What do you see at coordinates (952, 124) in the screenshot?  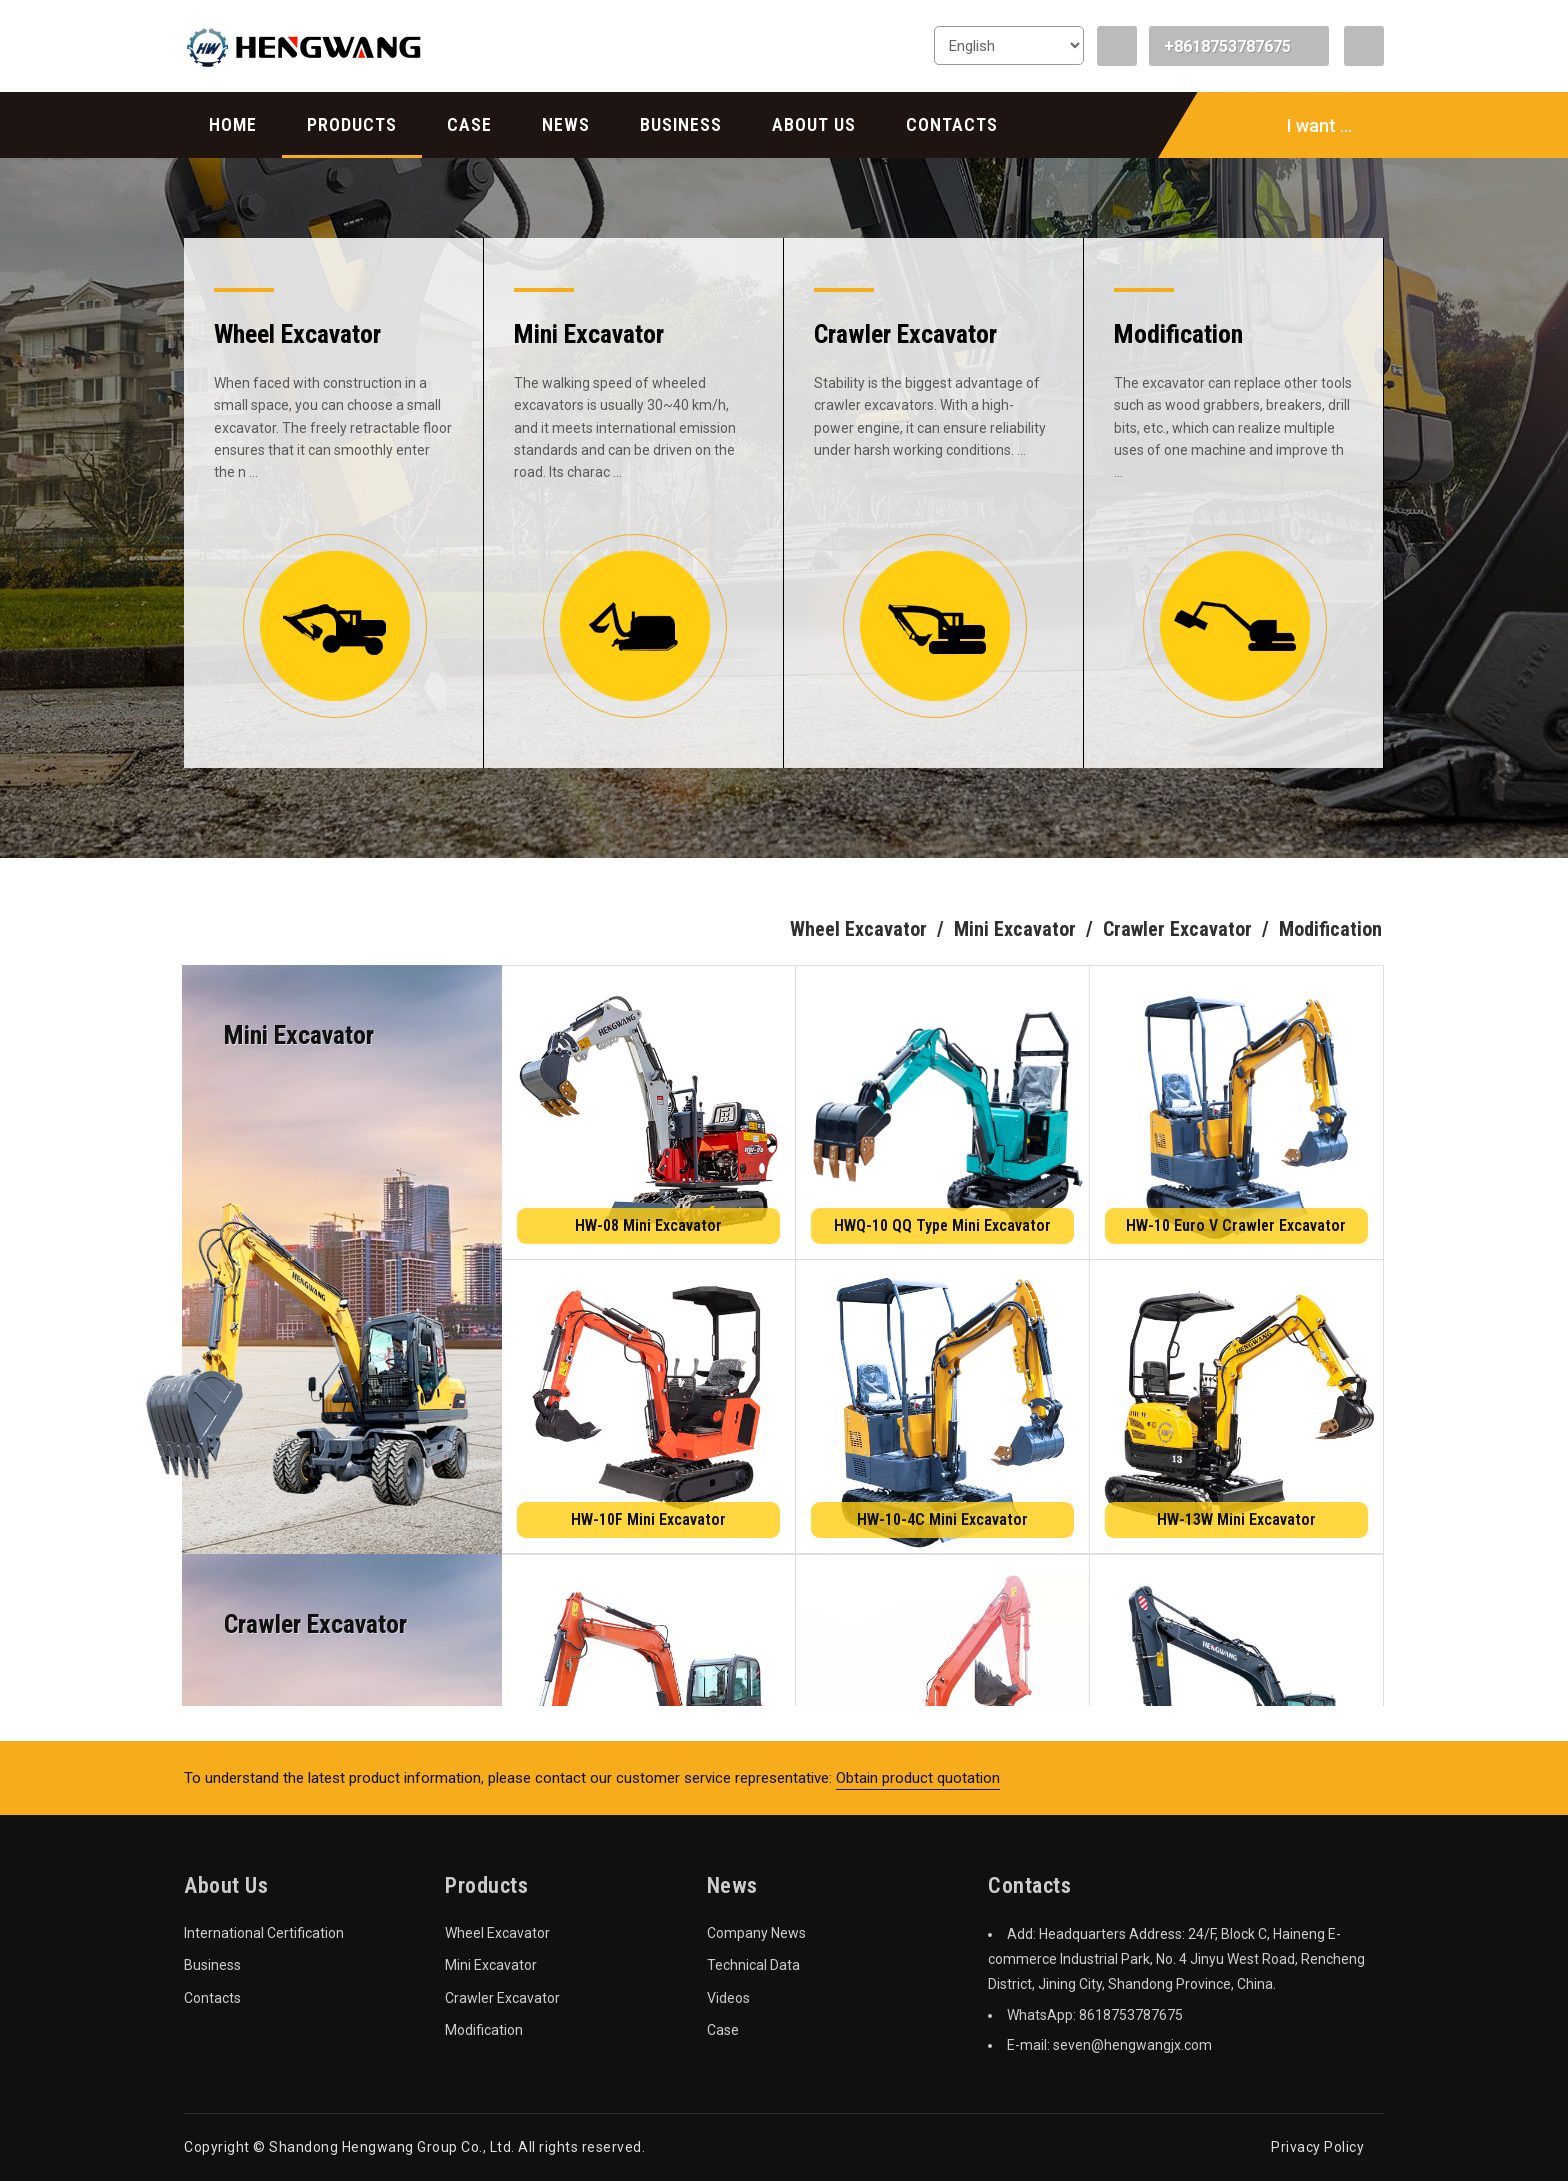 I see `Contacts` at bounding box center [952, 124].